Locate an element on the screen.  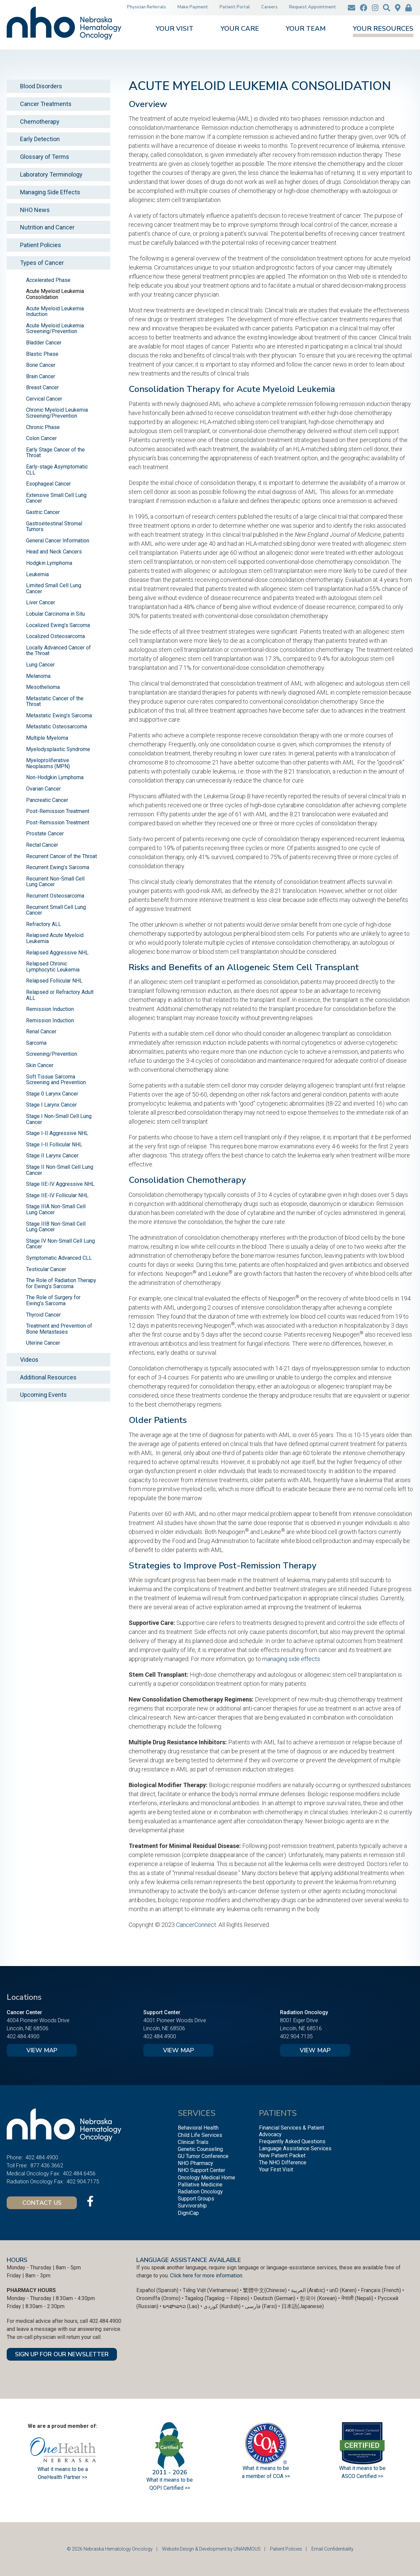
Locally Advanced Cancer of the Throat is located at coordinates (58, 650).